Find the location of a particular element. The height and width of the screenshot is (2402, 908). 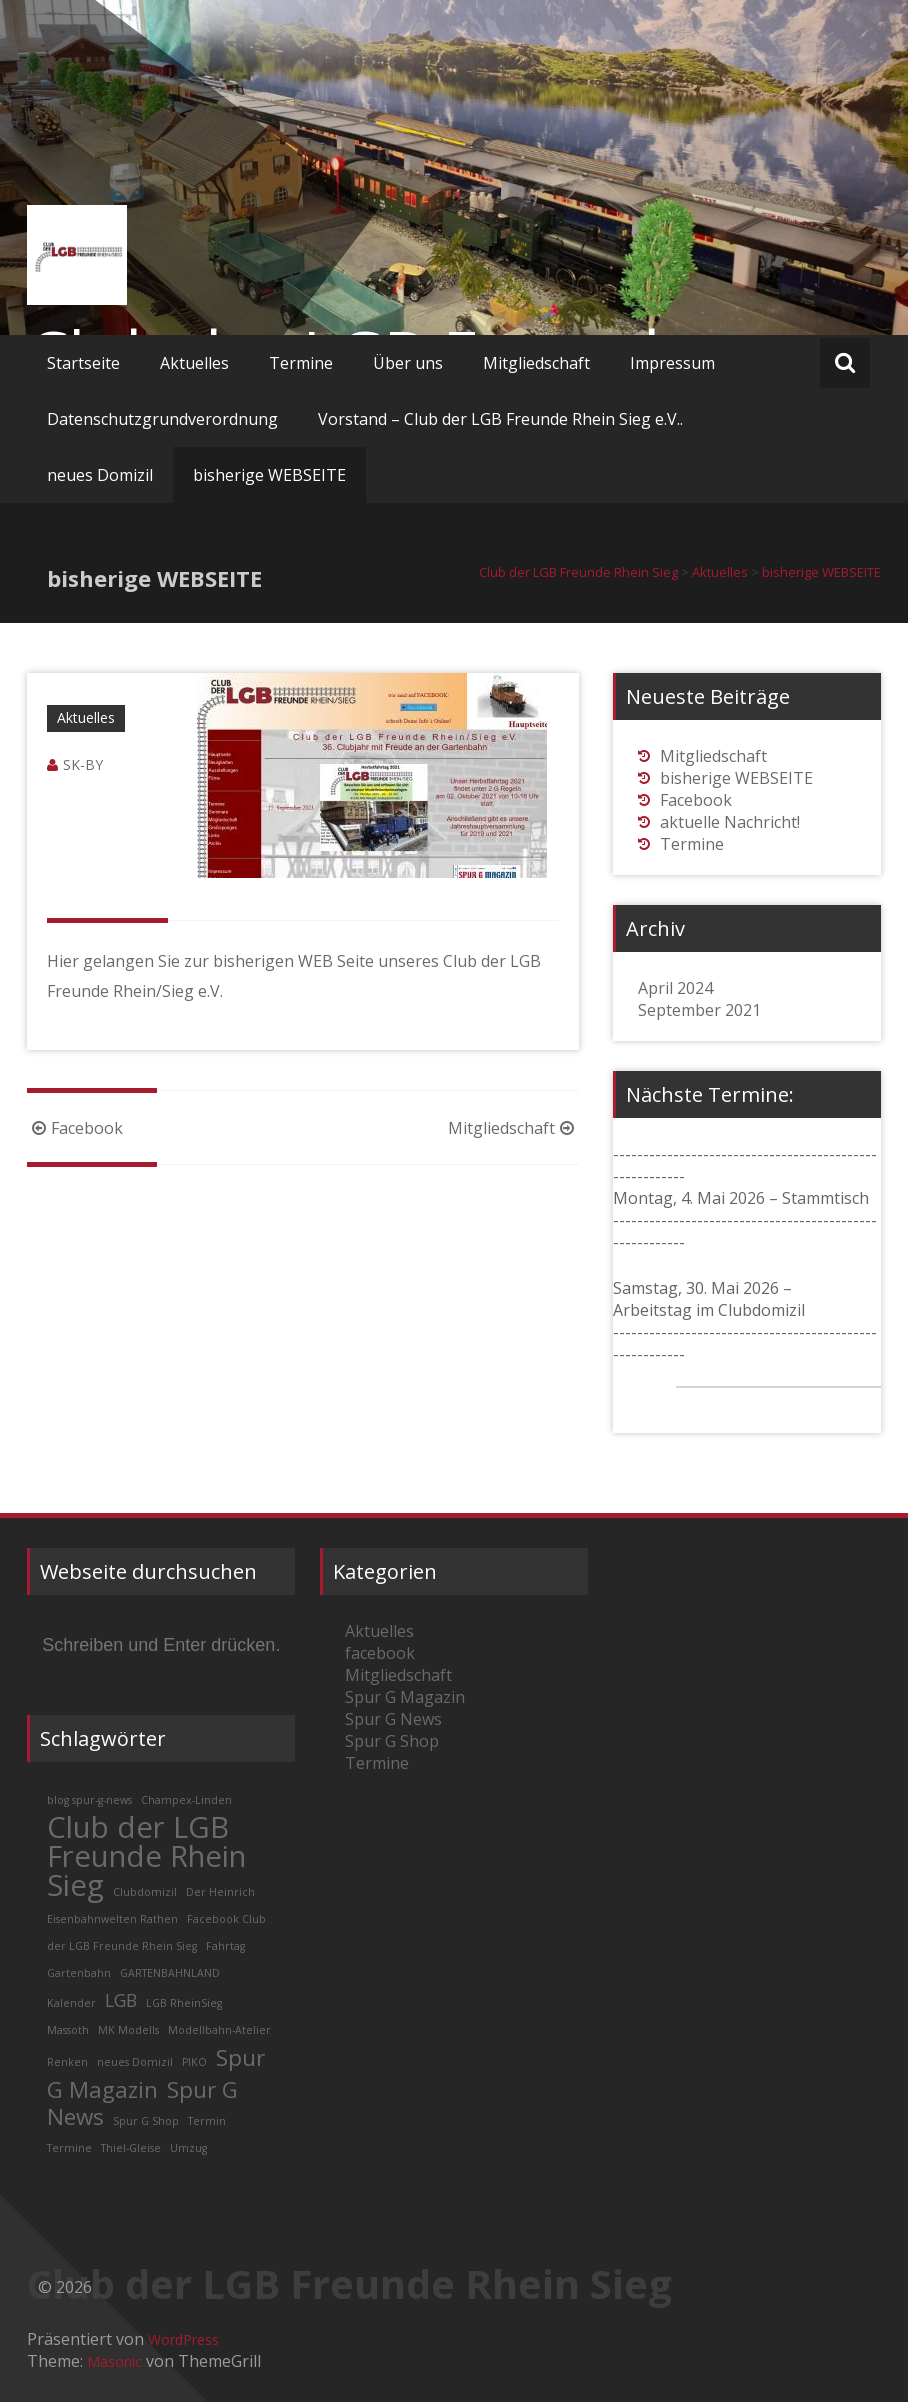

Spur G Magazin [Spur G Magazin (3 Einträge)] is located at coordinates (156, 2073).